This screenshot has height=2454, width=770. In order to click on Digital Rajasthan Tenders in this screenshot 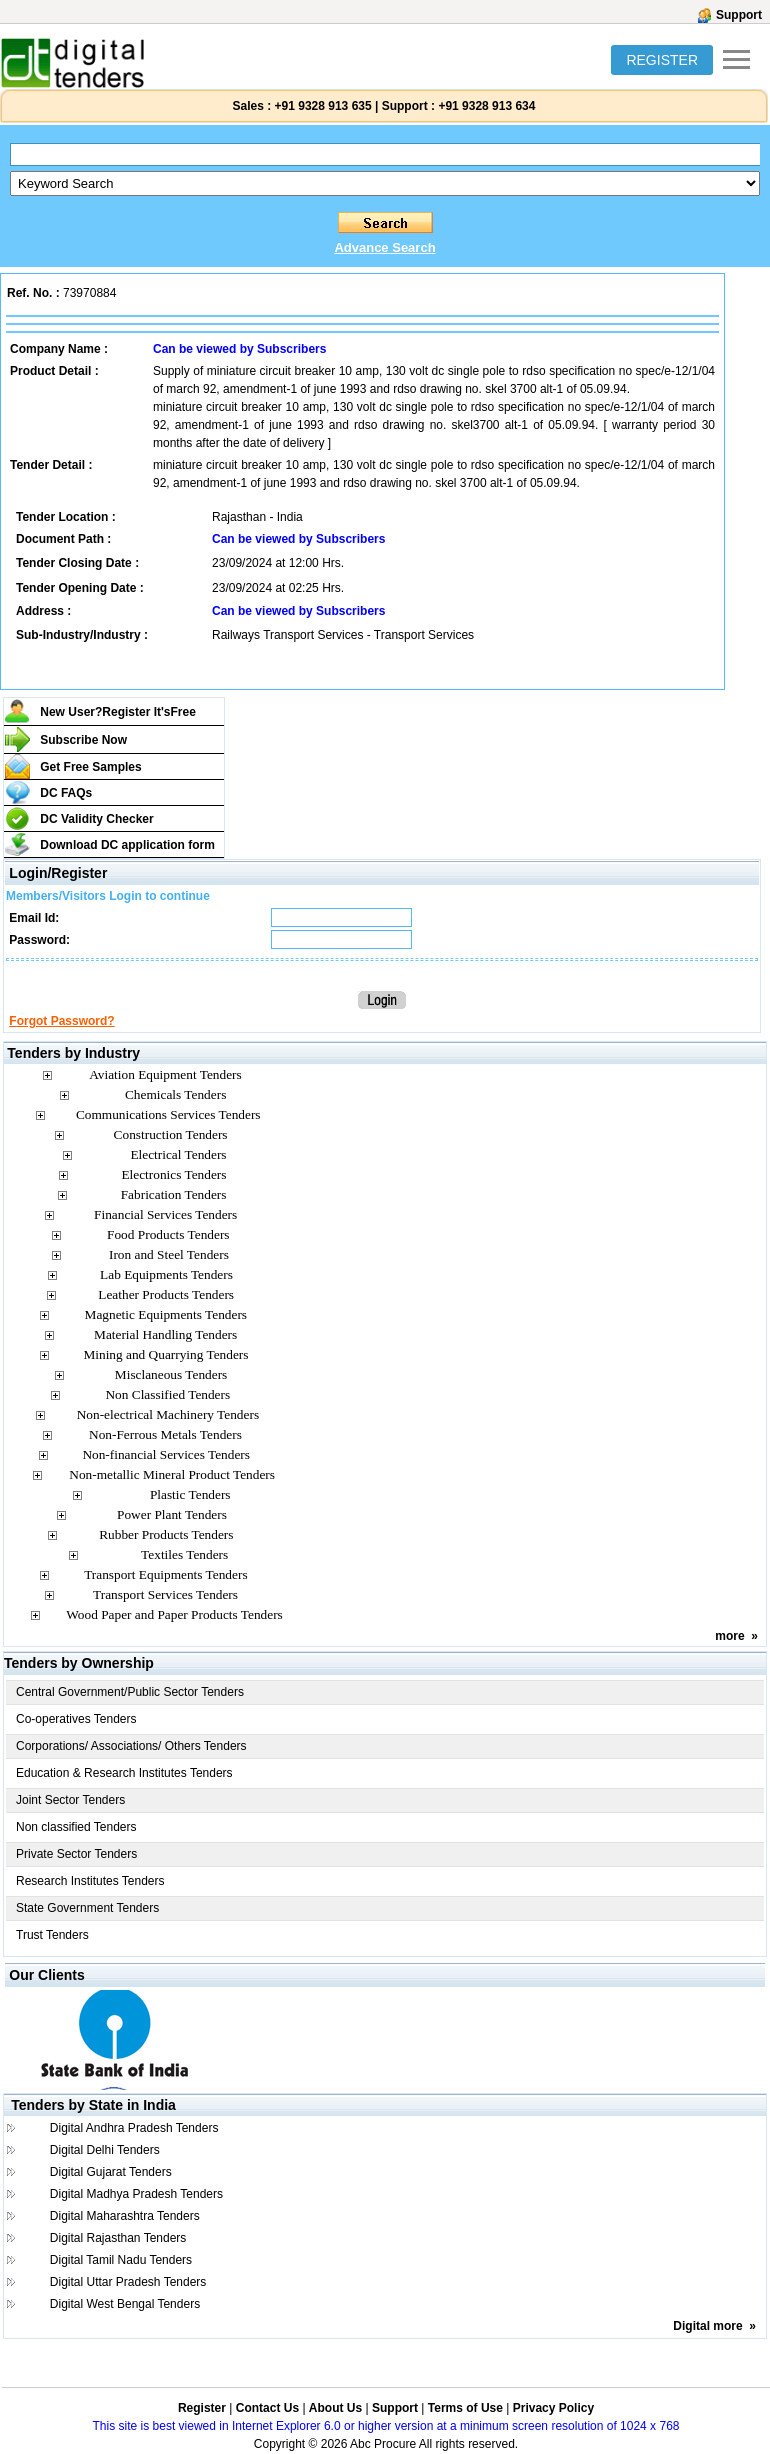, I will do `click(118, 2238)`.